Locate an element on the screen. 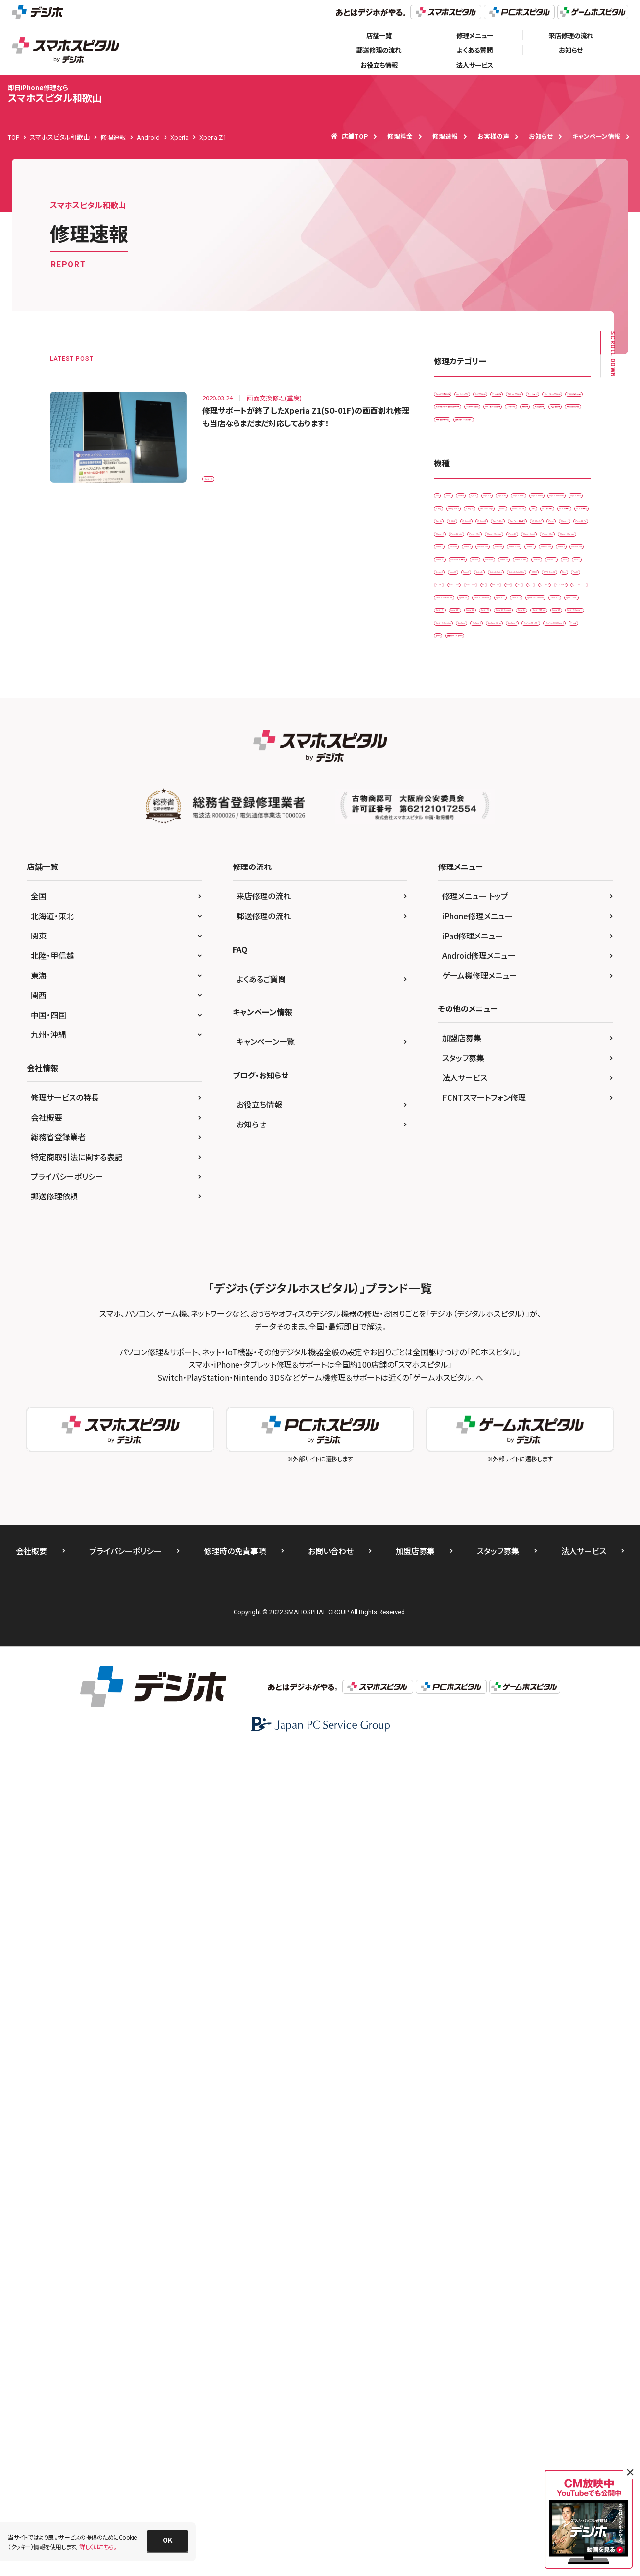 The height and width of the screenshot is (2576, 640). 北海道・東北 is located at coordinates (52, 1740).